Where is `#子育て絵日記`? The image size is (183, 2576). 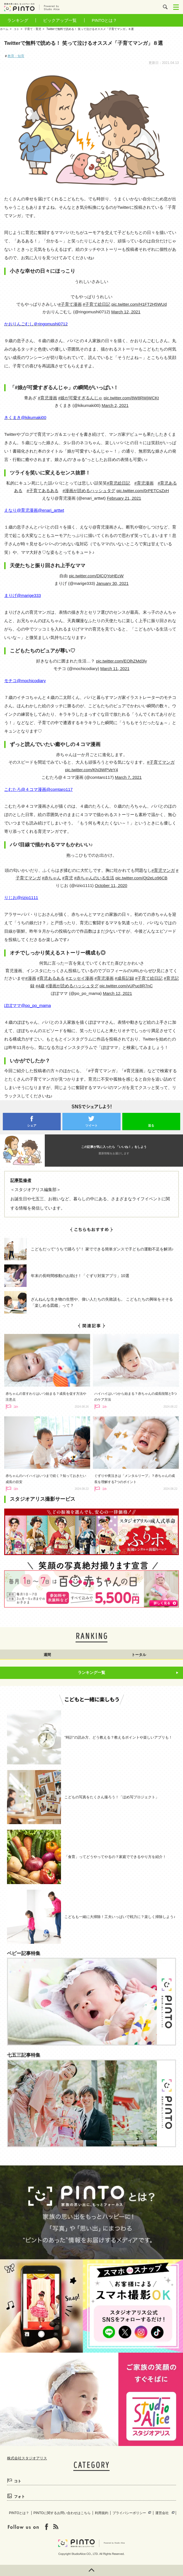
#子育て絵日記 is located at coordinates (96, 304).